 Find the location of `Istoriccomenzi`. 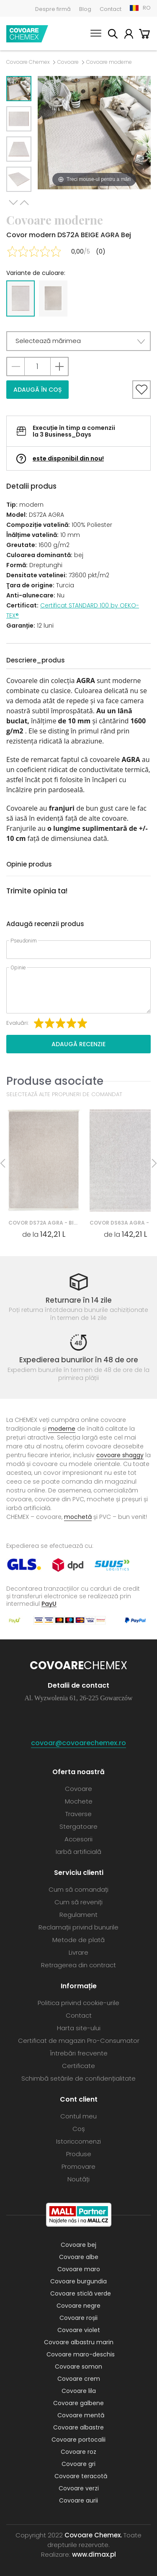

Istoriccomenzi is located at coordinates (78, 2141).